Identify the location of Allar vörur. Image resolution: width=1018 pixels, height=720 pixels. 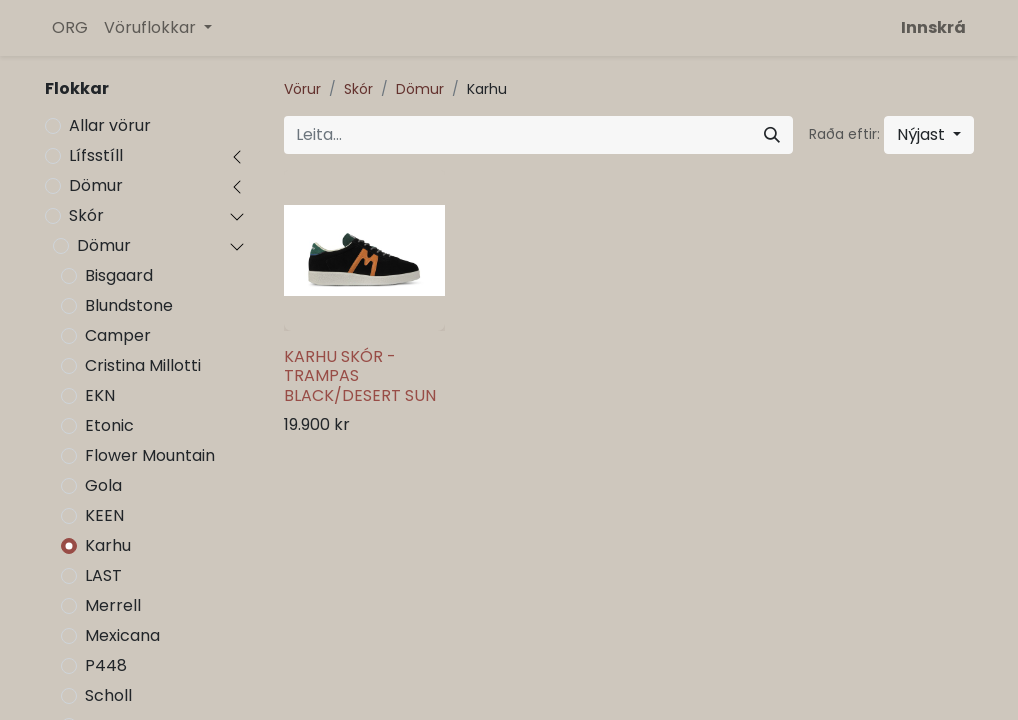
(110, 125).